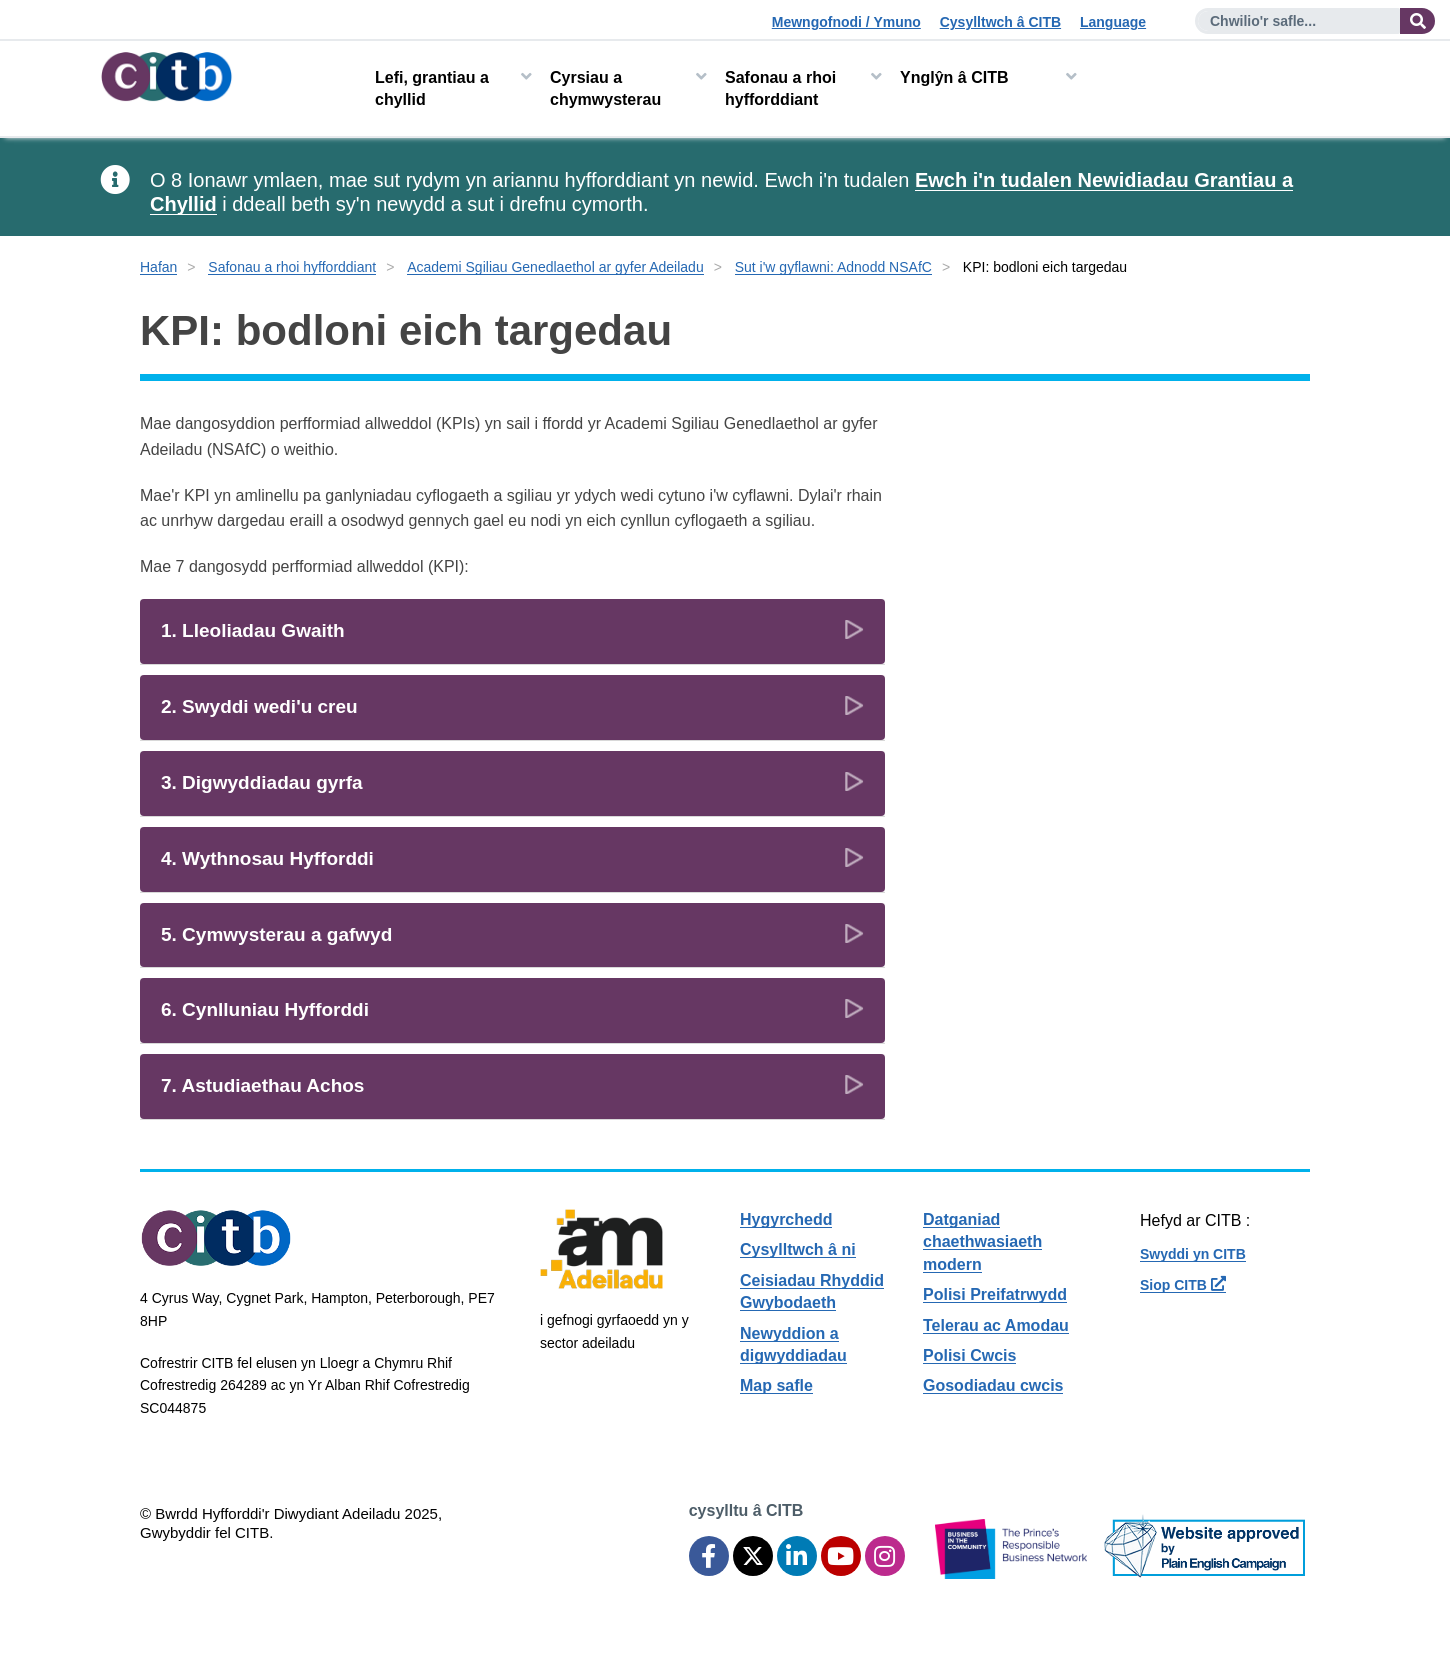 The width and height of the screenshot is (1450, 1670). What do you see at coordinates (158, 267) in the screenshot?
I see `Hafan` at bounding box center [158, 267].